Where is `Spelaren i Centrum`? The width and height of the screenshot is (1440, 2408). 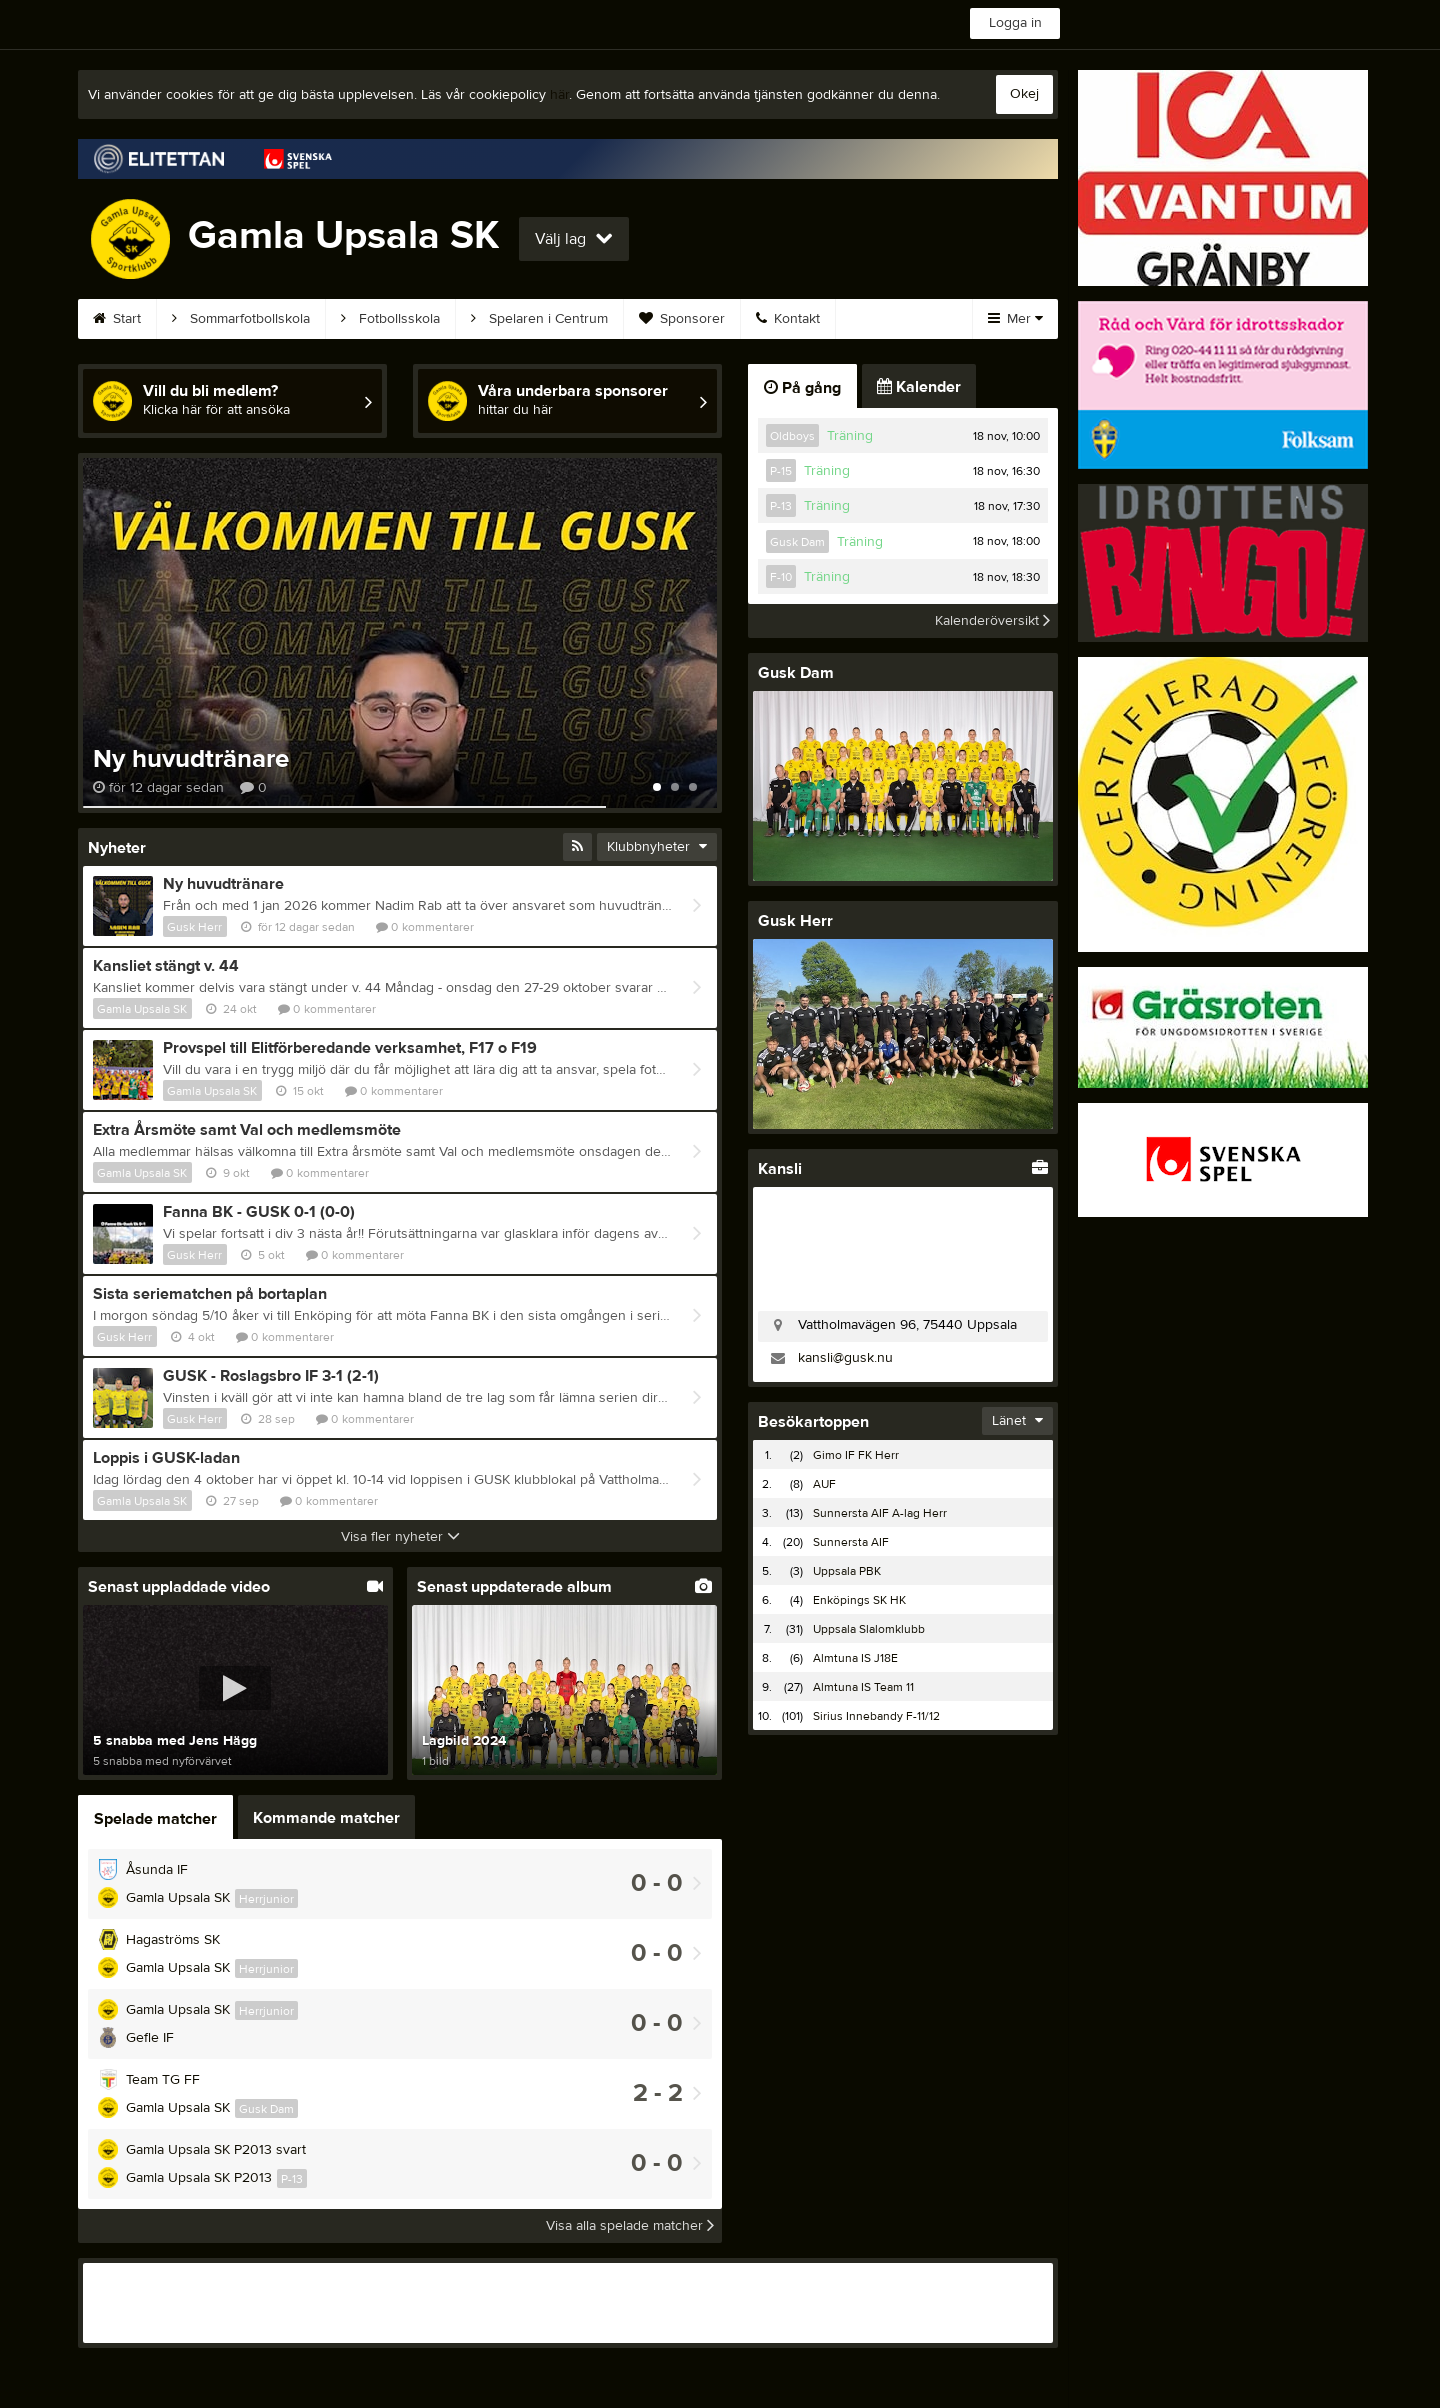 Spelaren i Centrum is located at coordinates (539, 319).